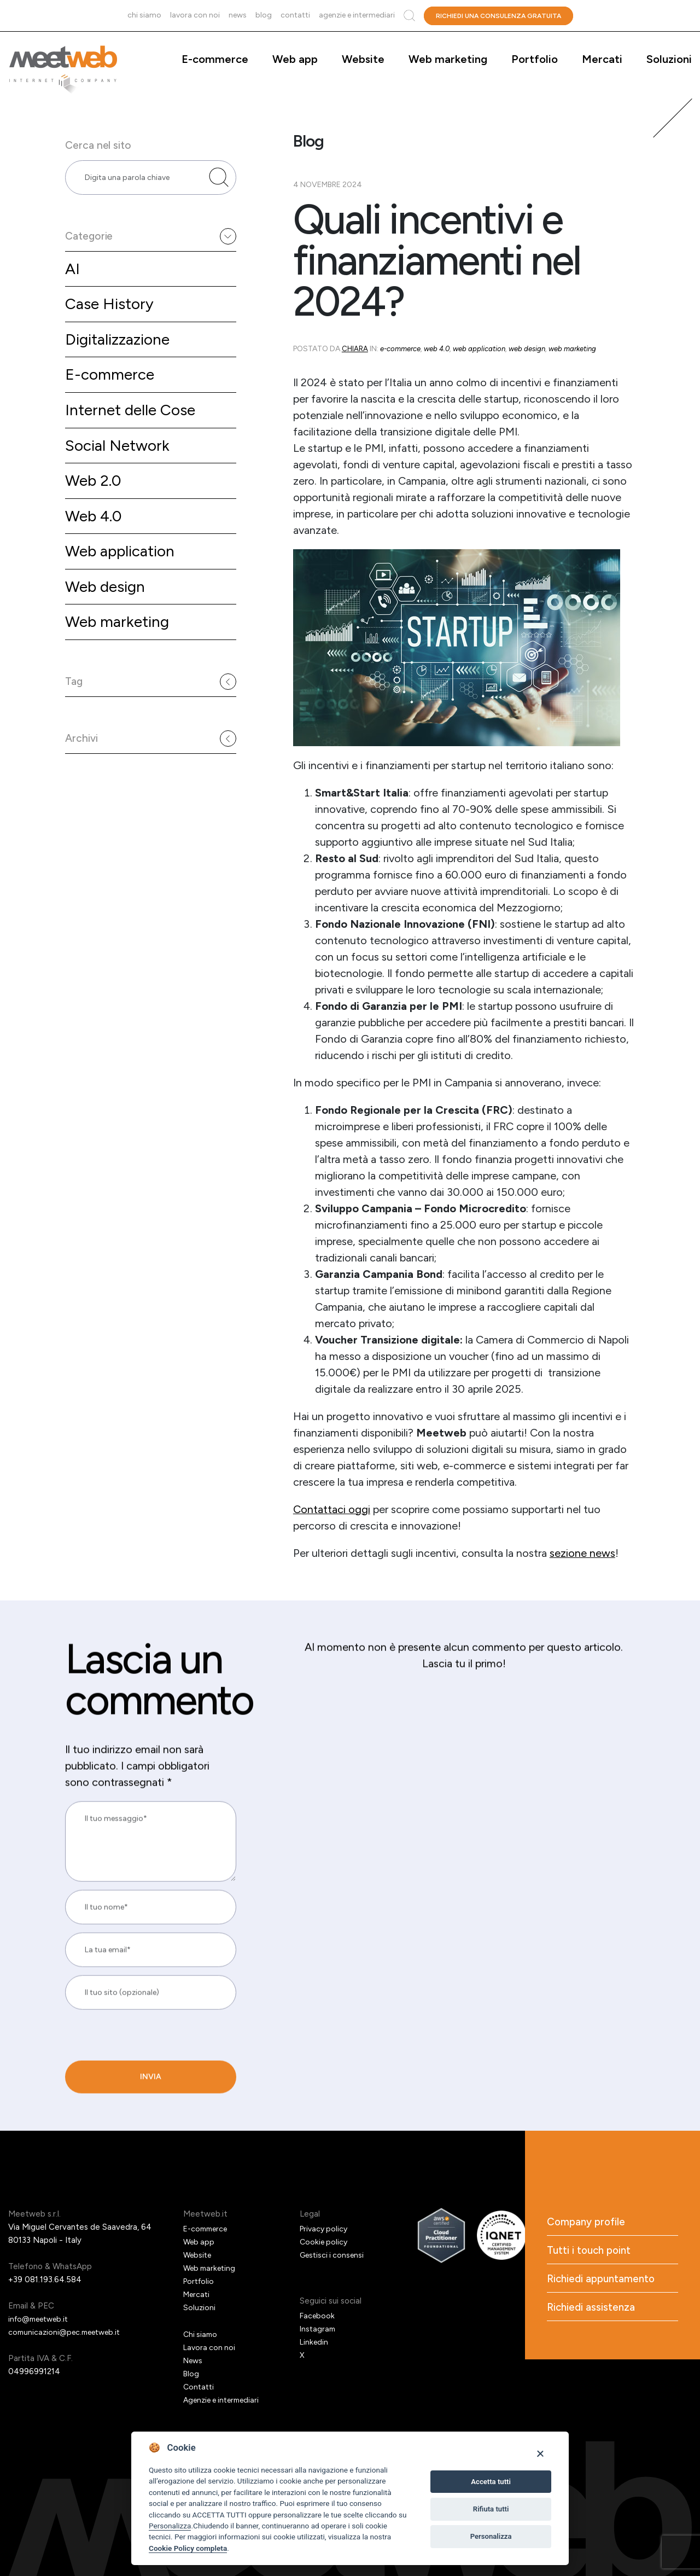  What do you see at coordinates (448, 59) in the screenshot?
I see `Web marketing` at bounding box center [448, 59].